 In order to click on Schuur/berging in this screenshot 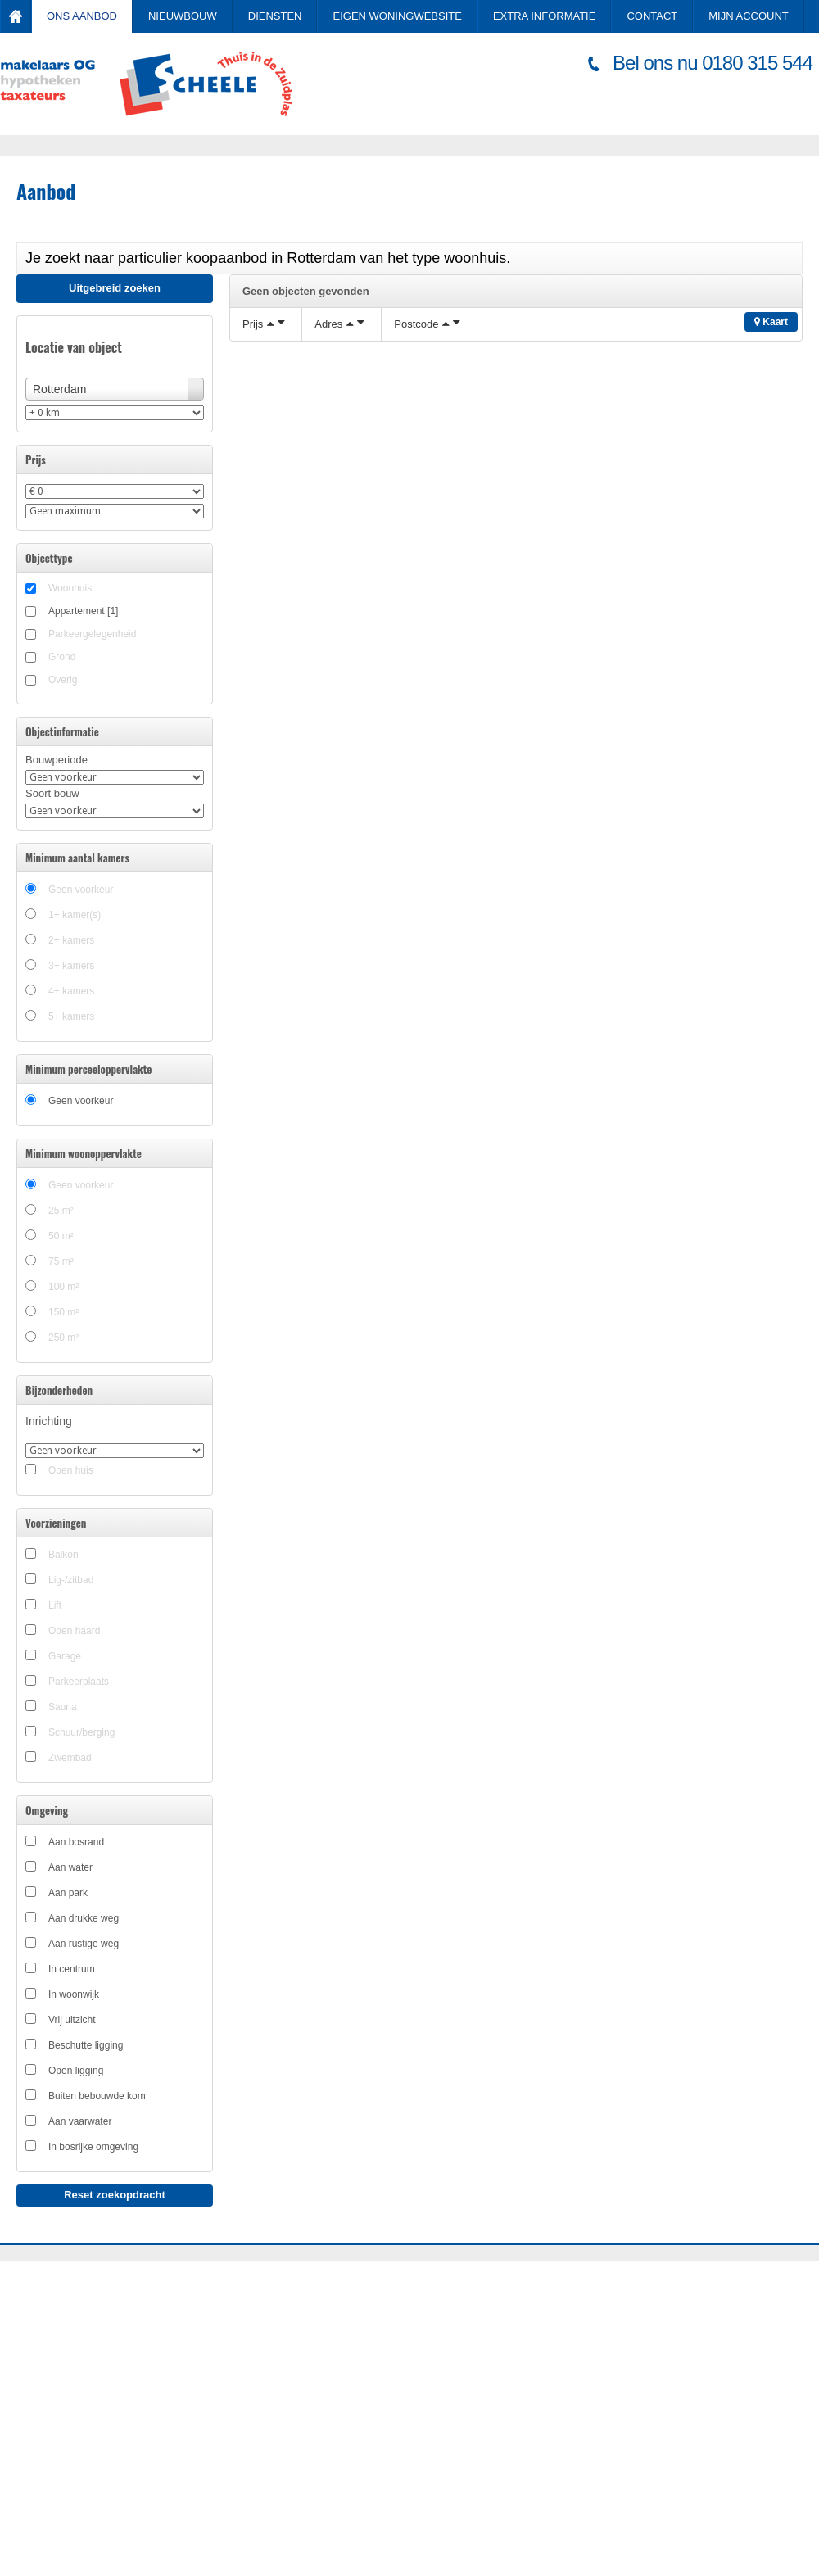, I will do `click(81, 1732)`.